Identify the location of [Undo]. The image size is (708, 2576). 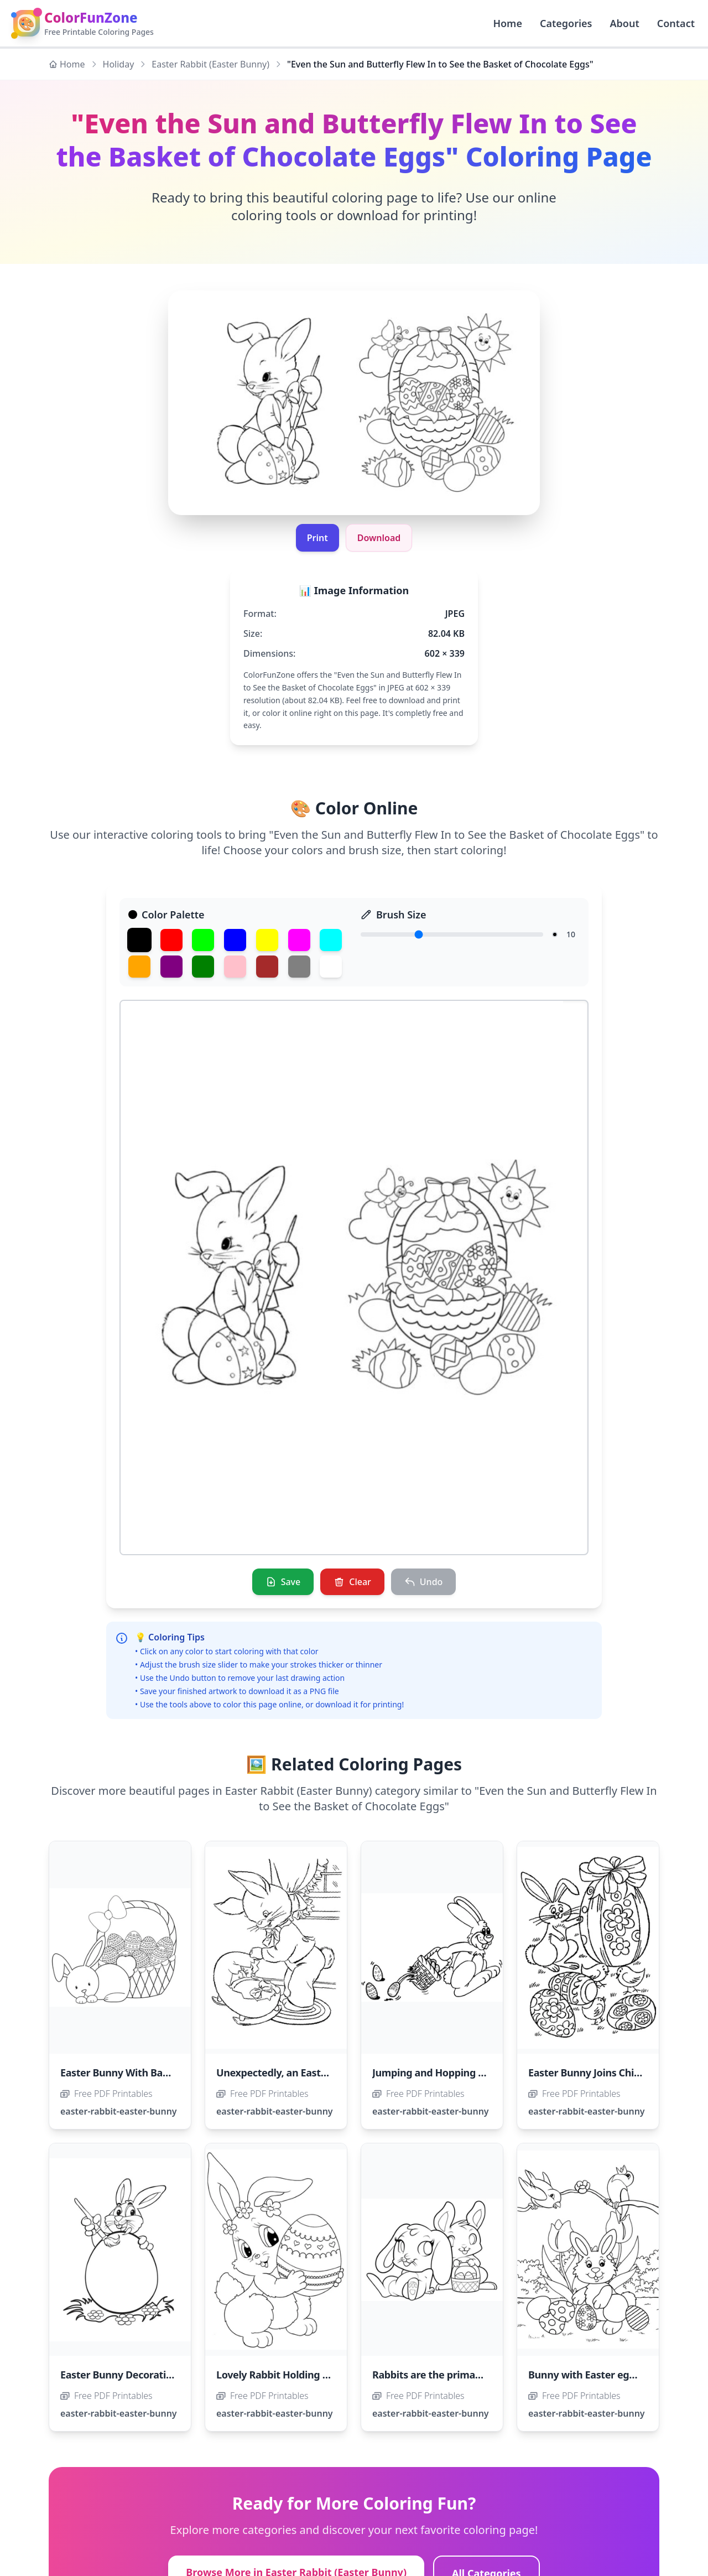
(423, 1582).